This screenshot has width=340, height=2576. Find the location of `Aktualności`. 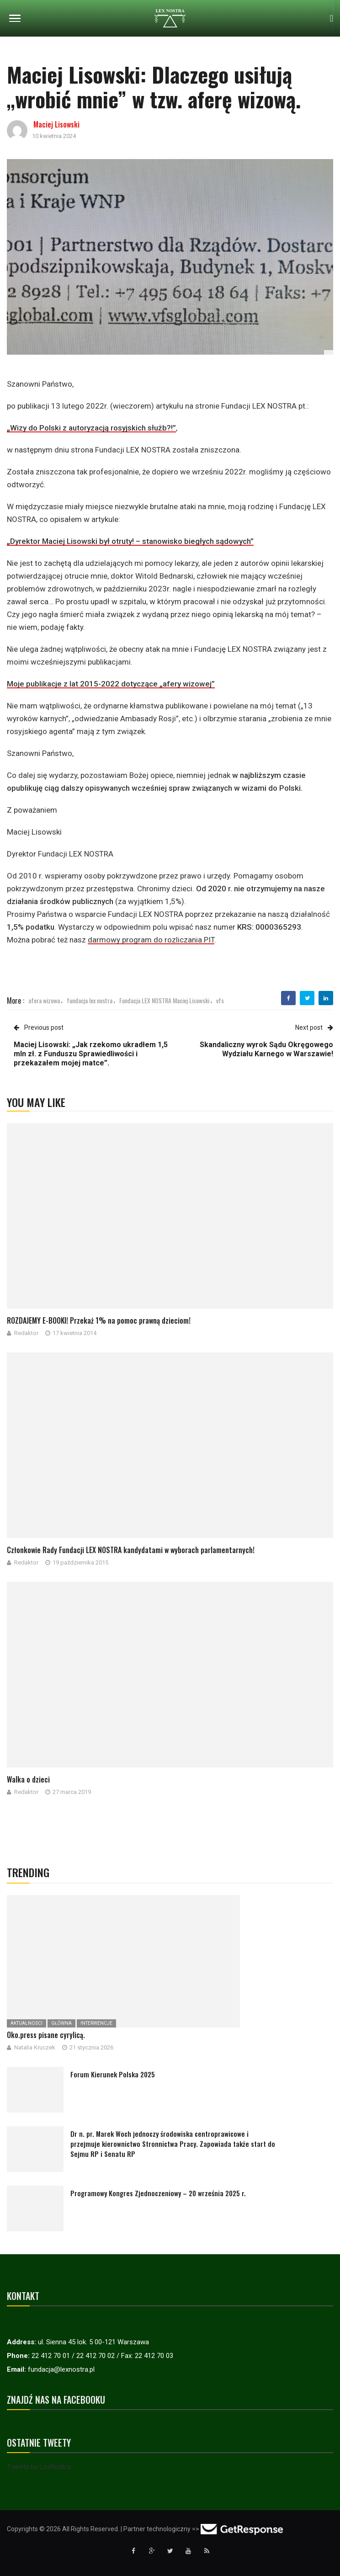

Aktualności is located at coordinates (26, 2023).